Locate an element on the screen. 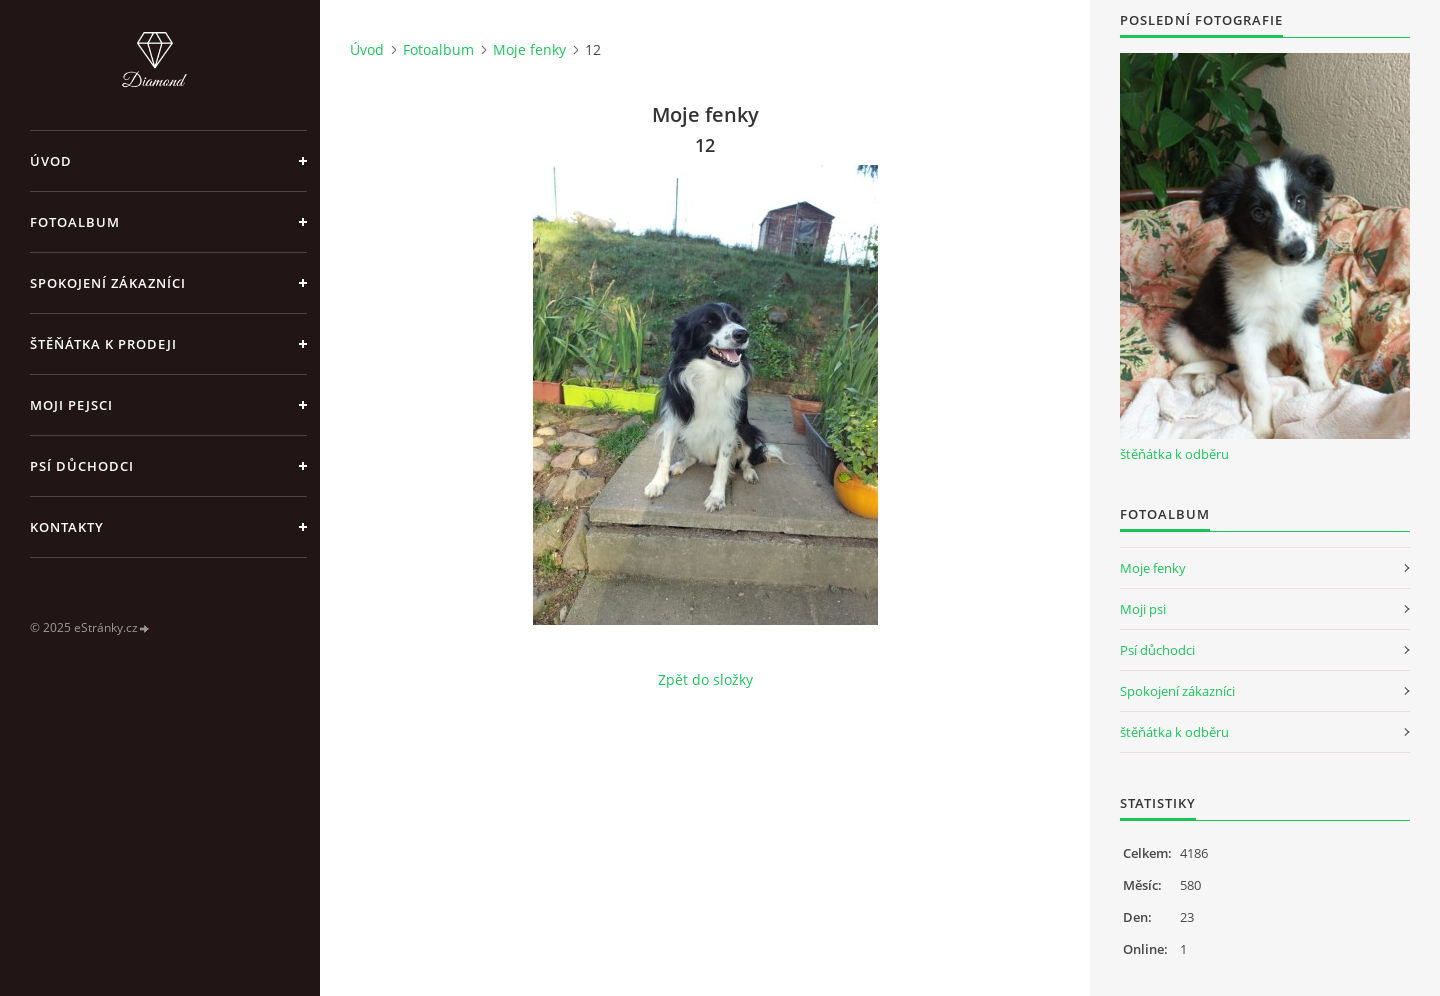 The image size is (1440, 996). Štěňátka k prodeji is located at coordinates (103, 344).